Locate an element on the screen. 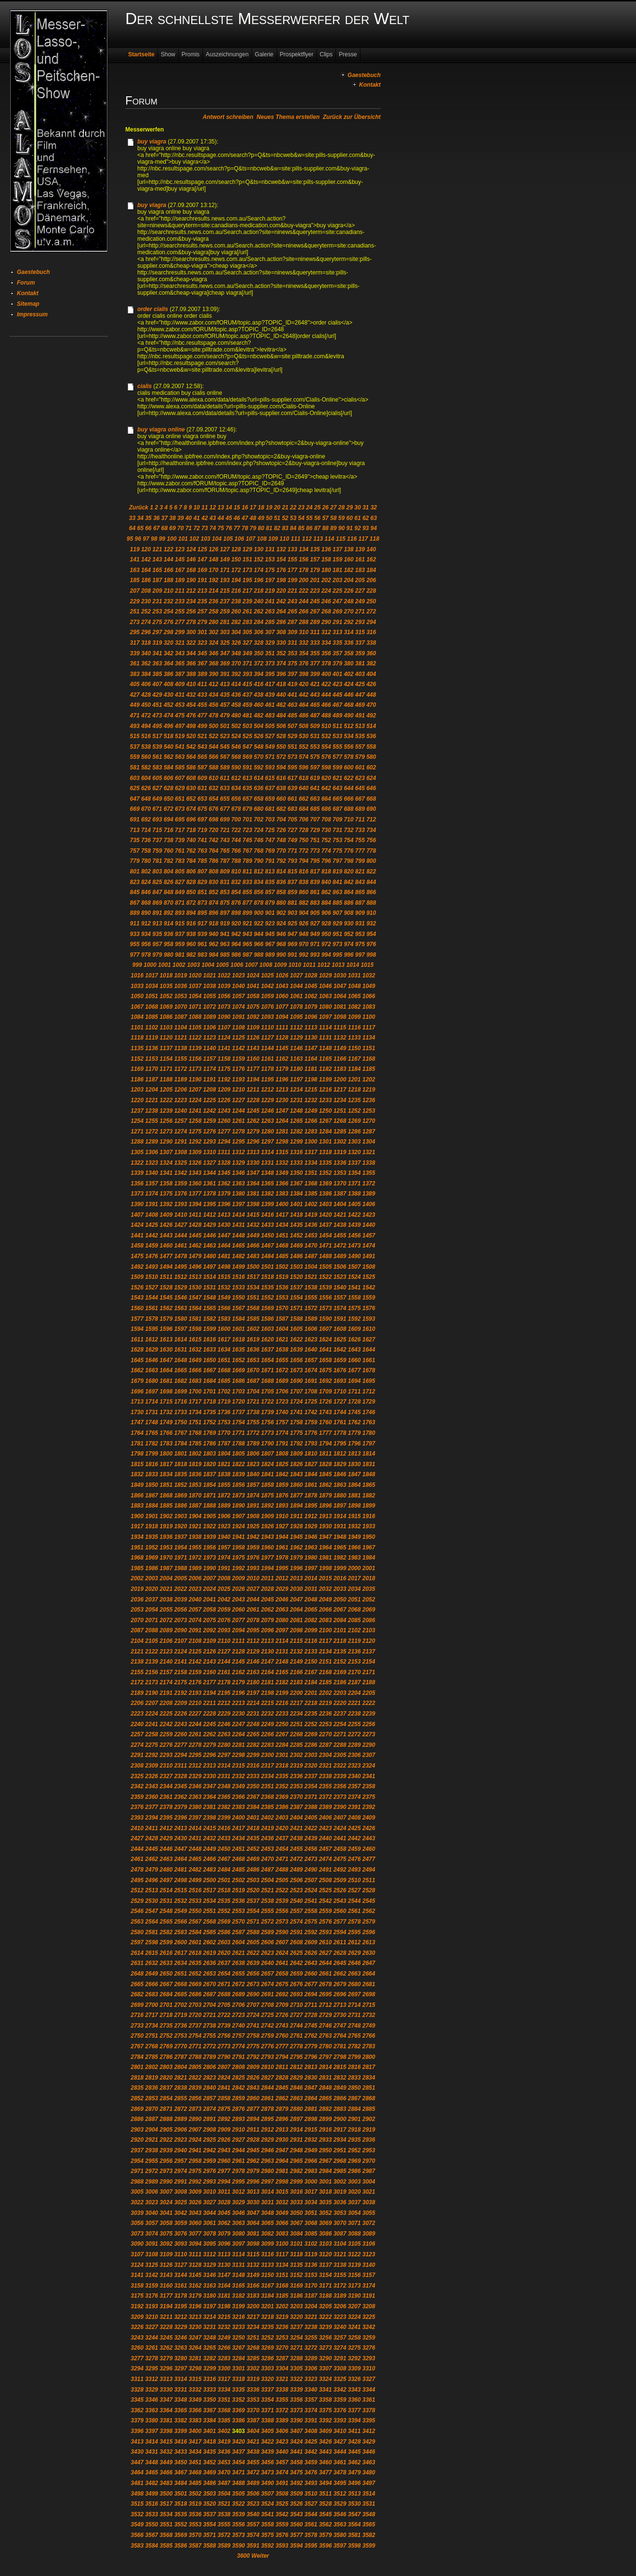  3268 is located at coordinates (253, 2347).